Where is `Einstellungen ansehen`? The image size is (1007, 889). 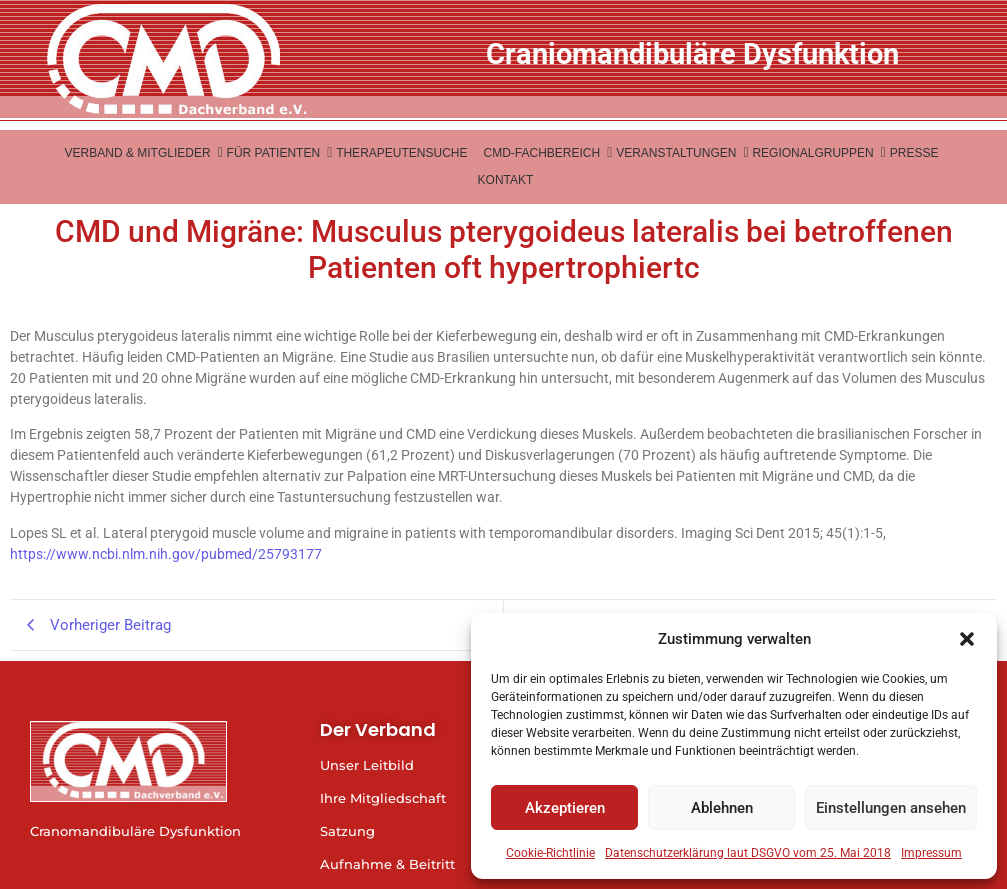
Einstellungen ansehen is located at coordinates (891, 808).